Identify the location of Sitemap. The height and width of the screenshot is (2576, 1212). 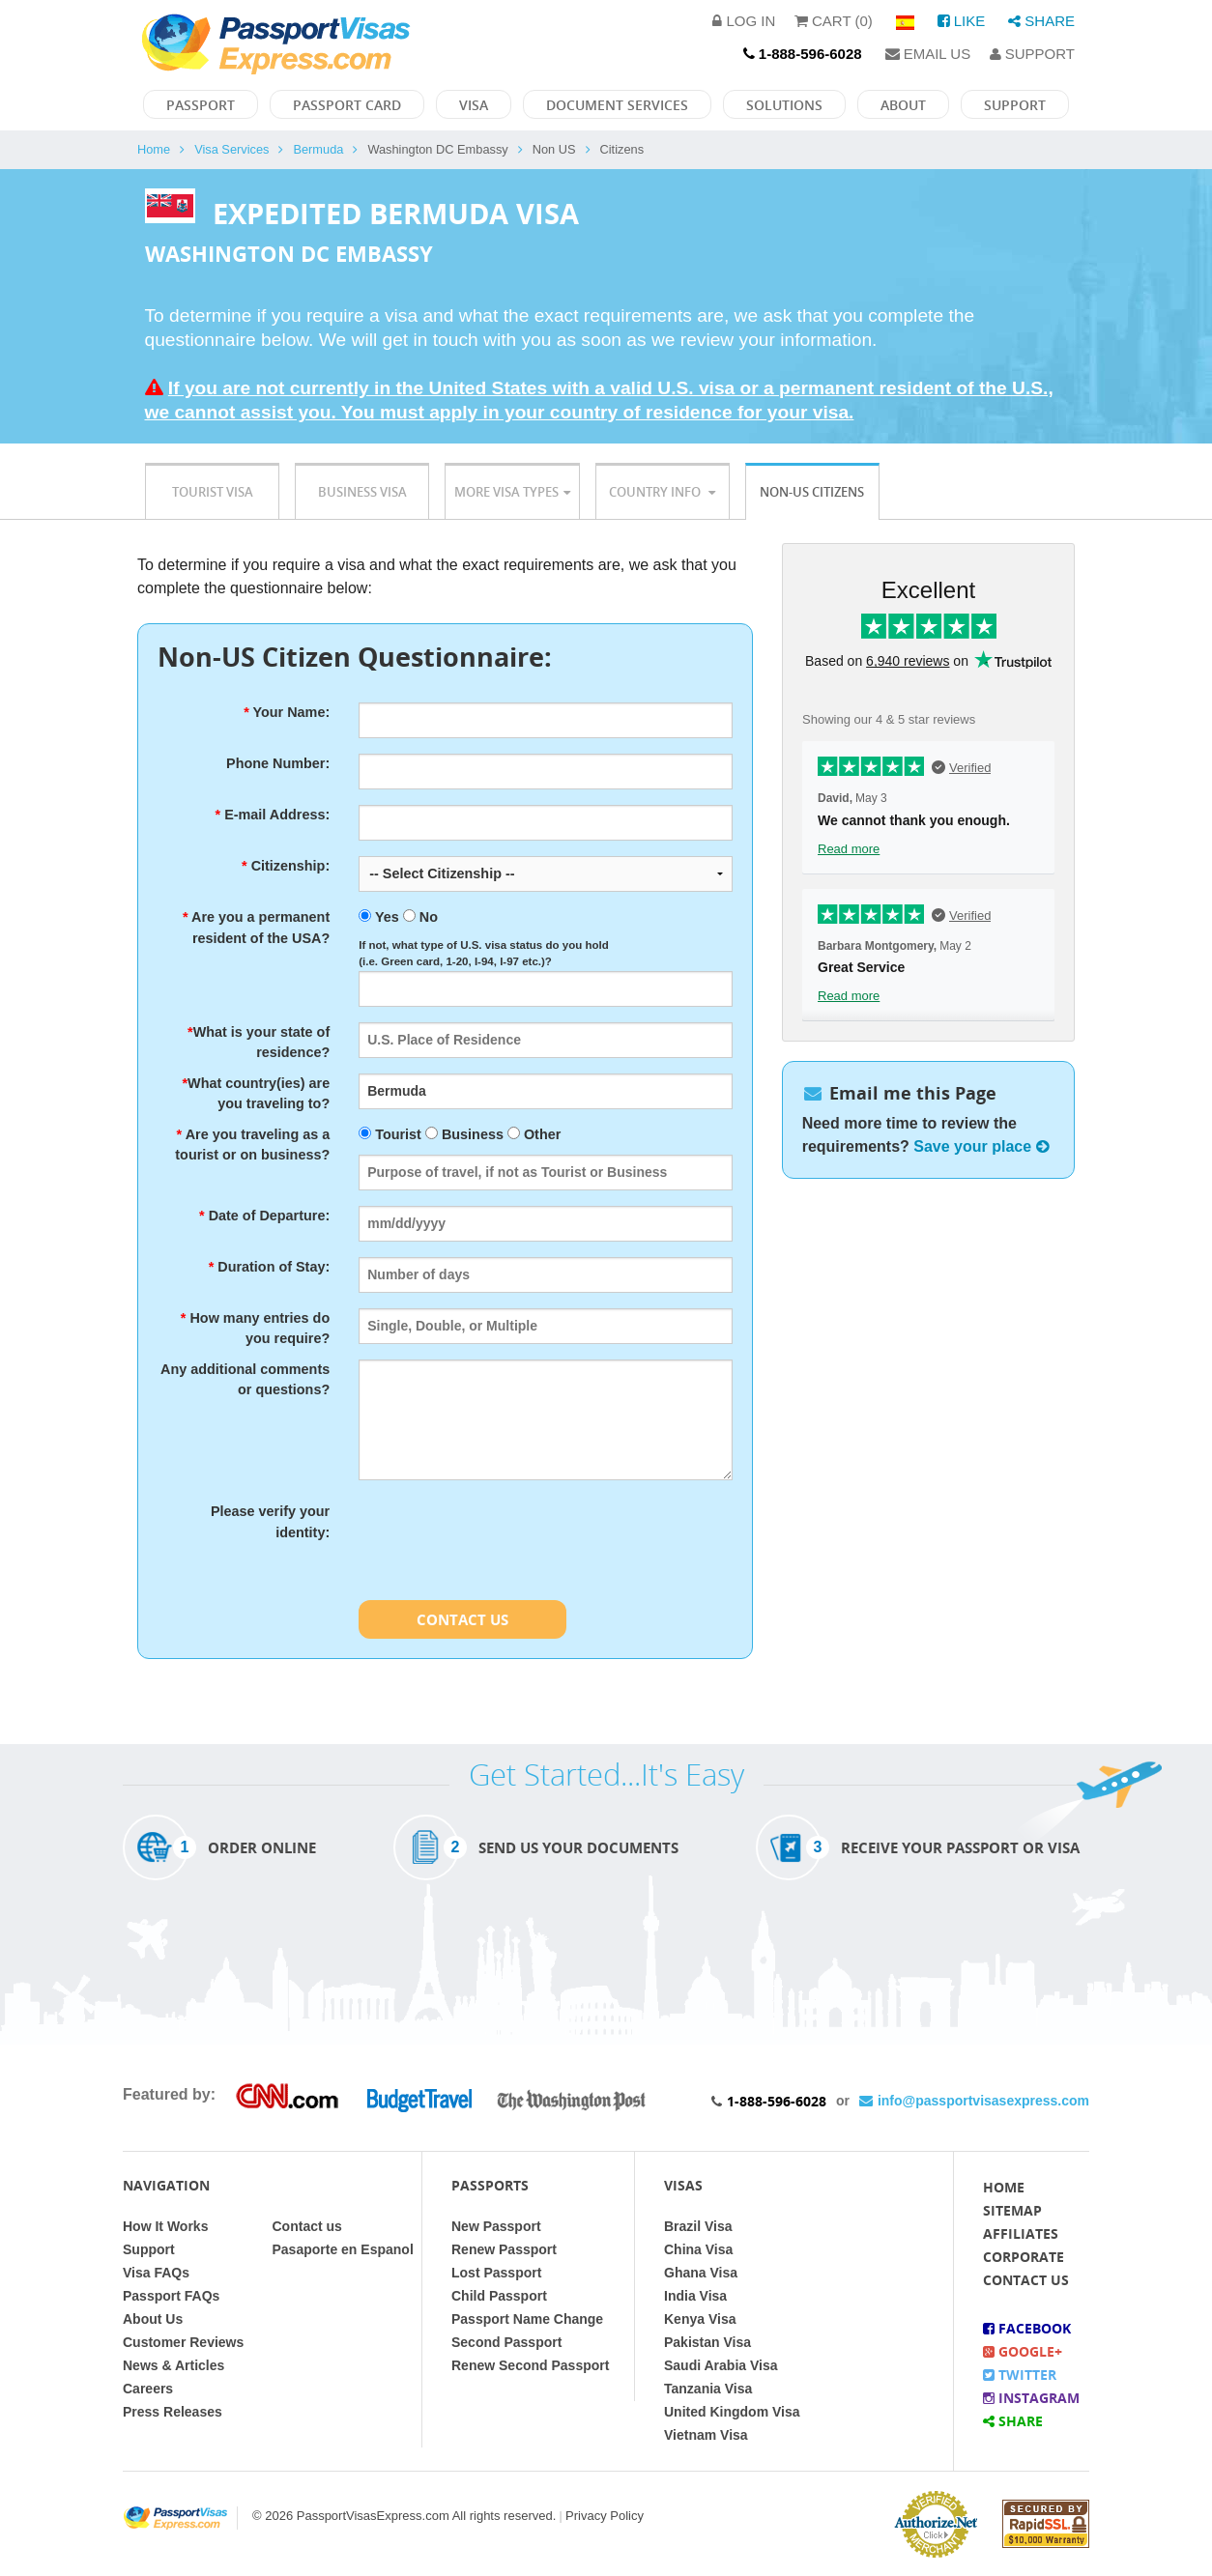
(1012, 2210).